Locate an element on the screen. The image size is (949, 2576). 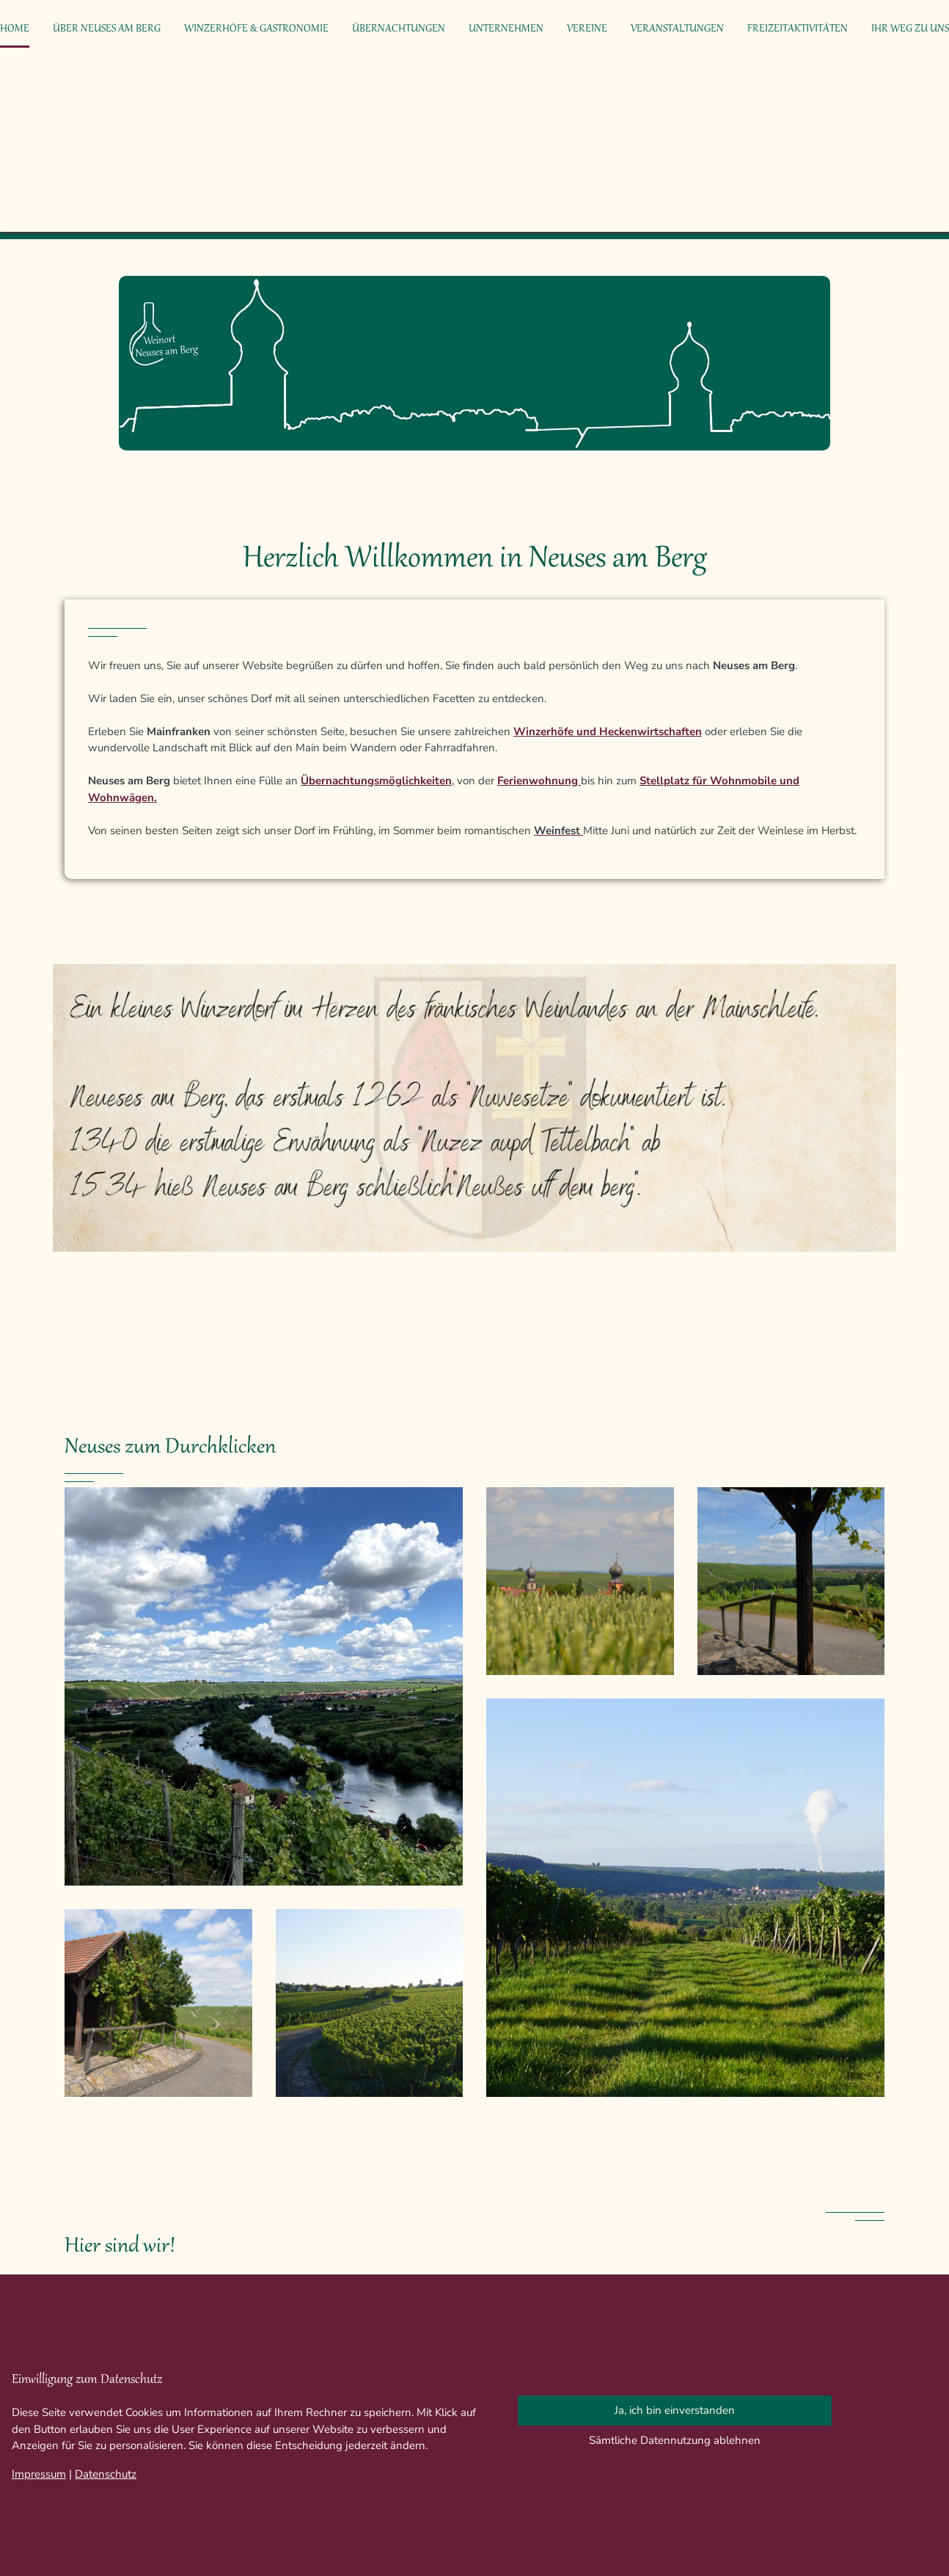
Datenschutz is located at coordinates (105, 2474).